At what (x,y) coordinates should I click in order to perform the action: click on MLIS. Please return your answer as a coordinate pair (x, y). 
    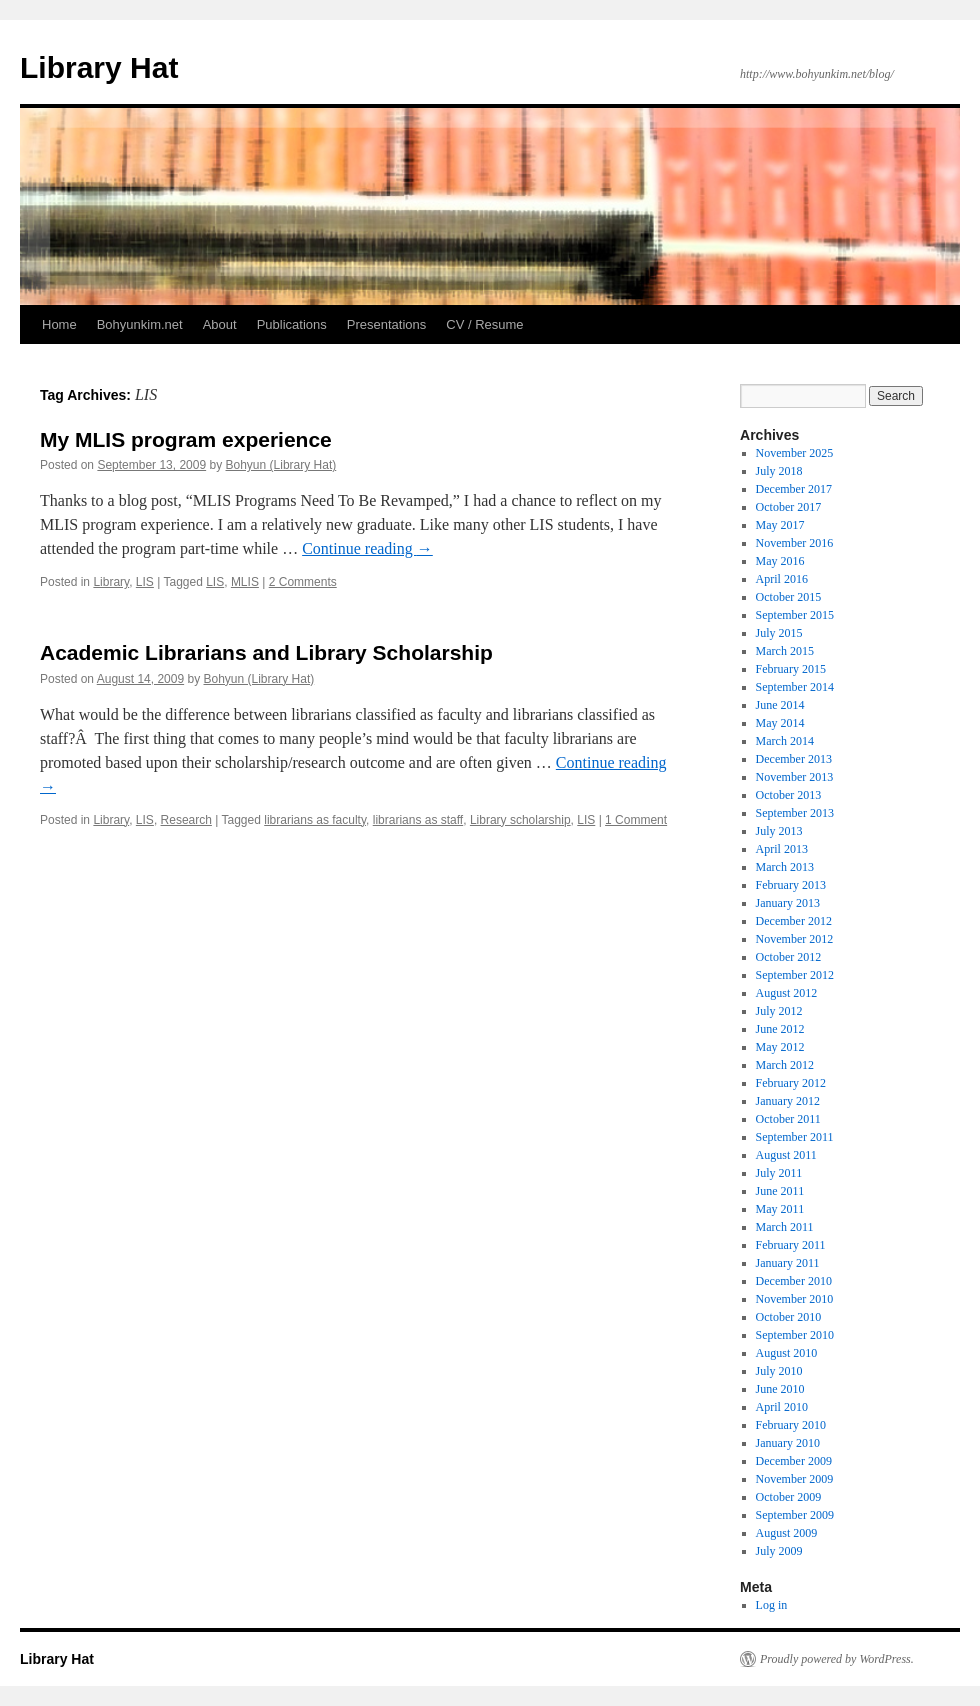
    Looking at the image, I should click on (245, 582).